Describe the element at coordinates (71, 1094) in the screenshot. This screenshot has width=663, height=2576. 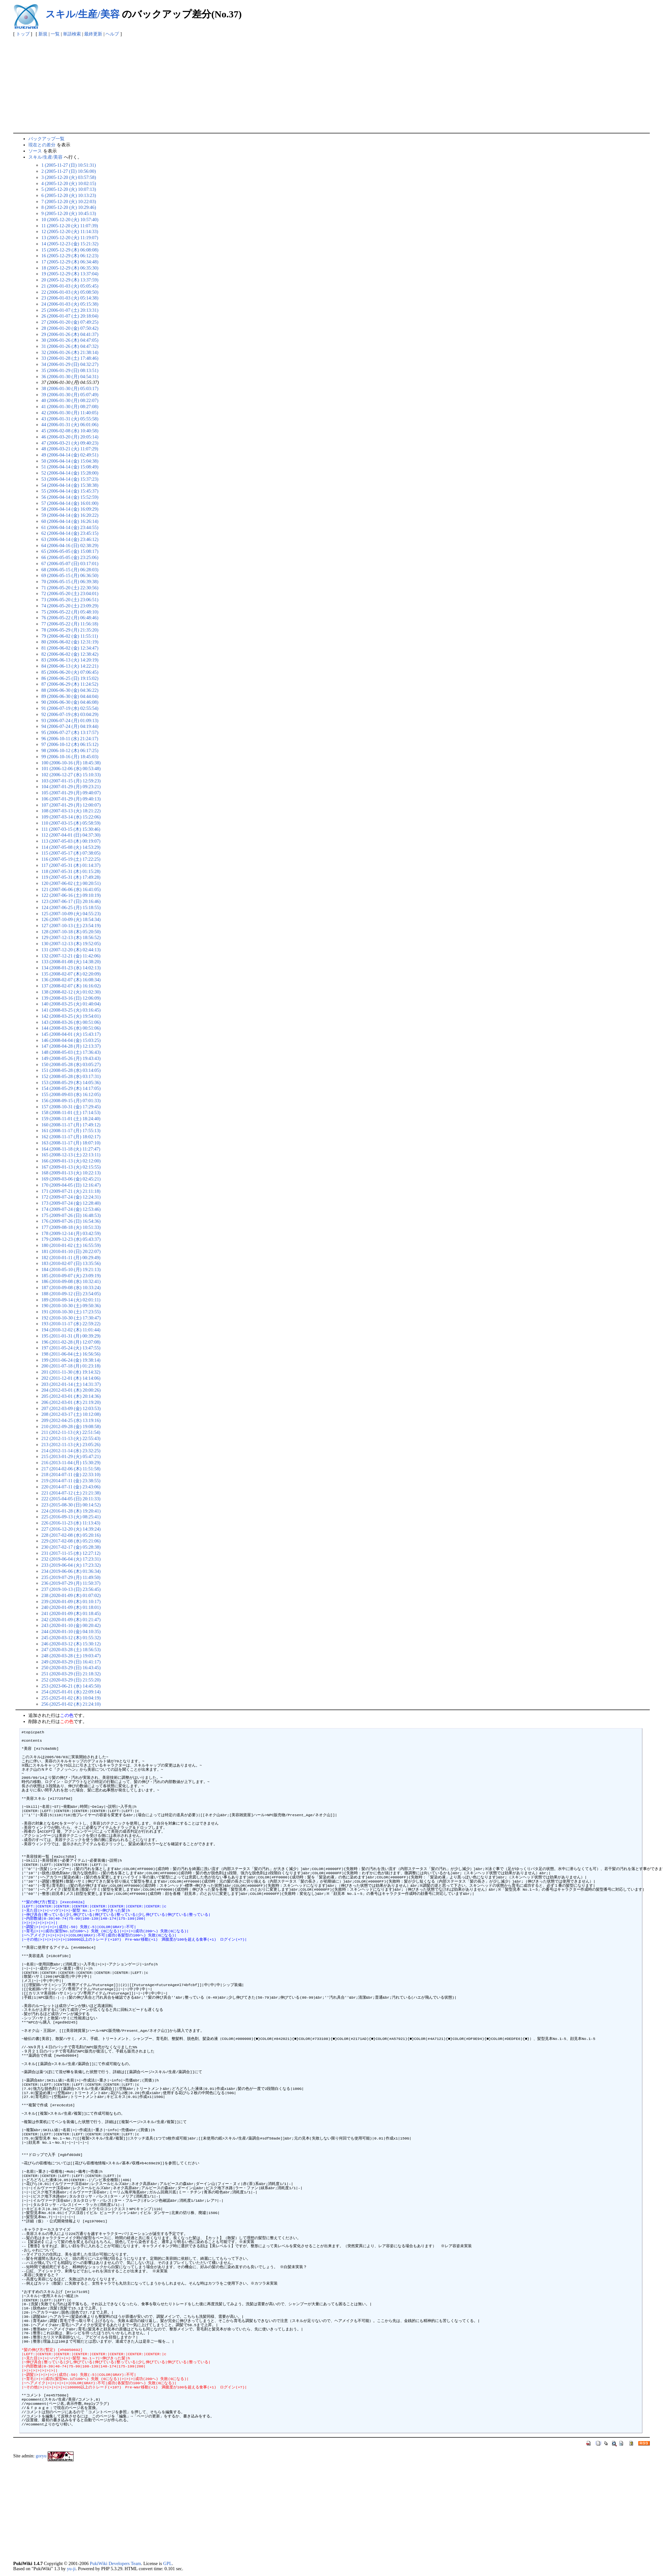
I see `155 (2008-09-03 (水) 16:12:05)` at that location.